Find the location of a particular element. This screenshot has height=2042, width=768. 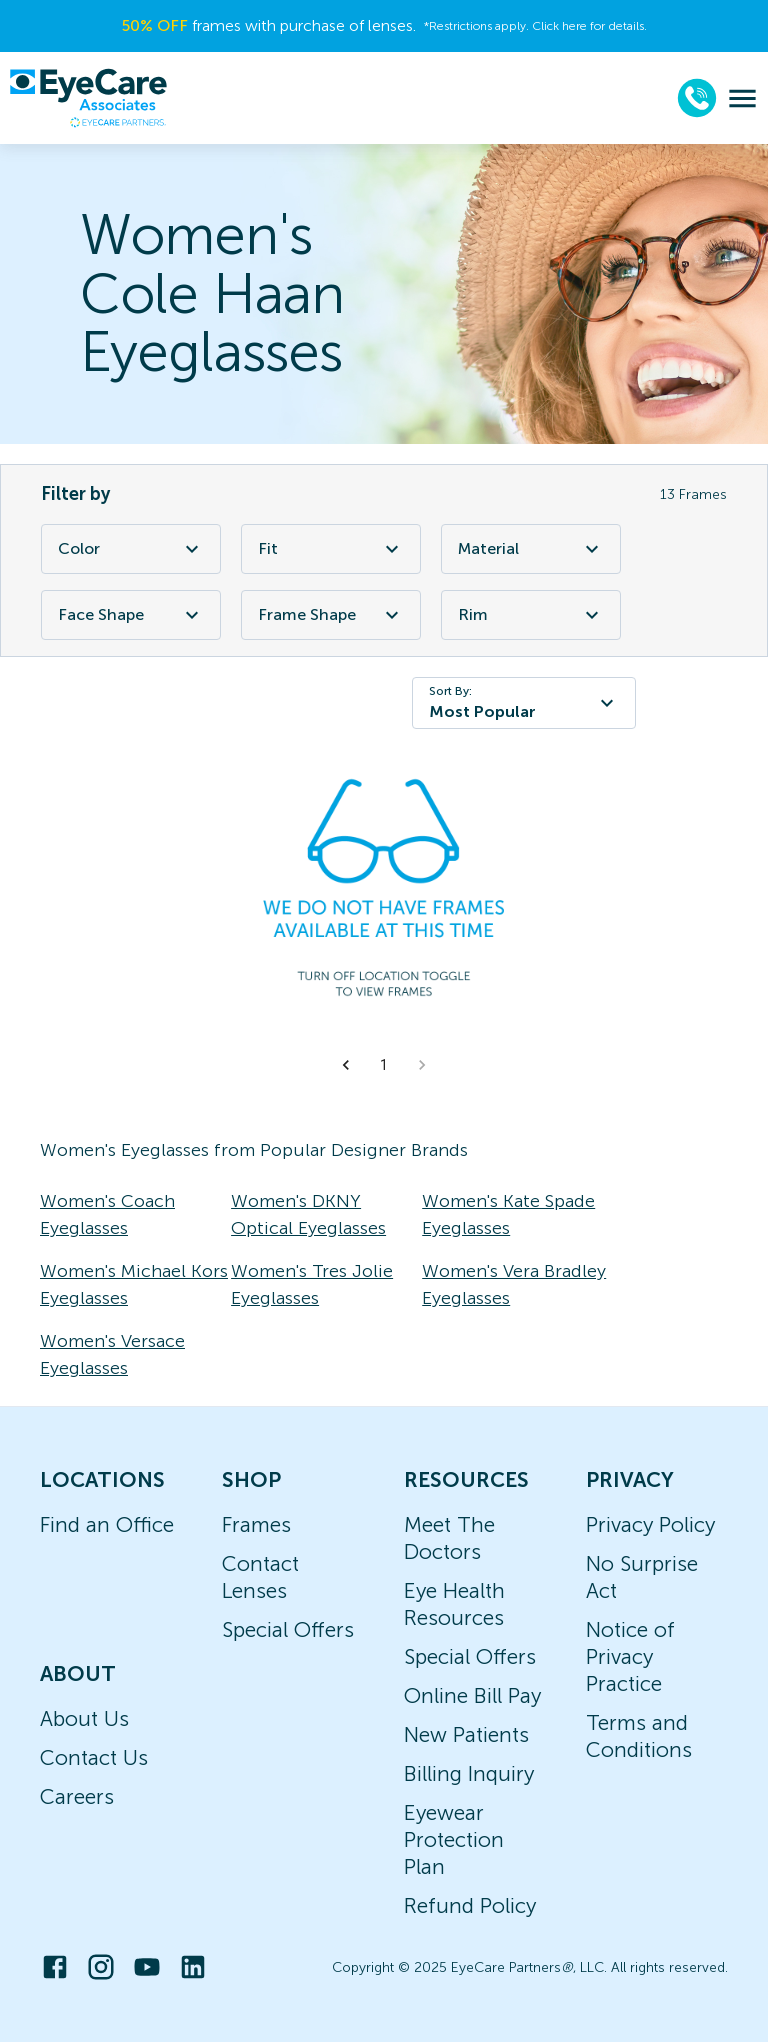

Notice of Privacy Practice is located at coordinates (630, 1656).